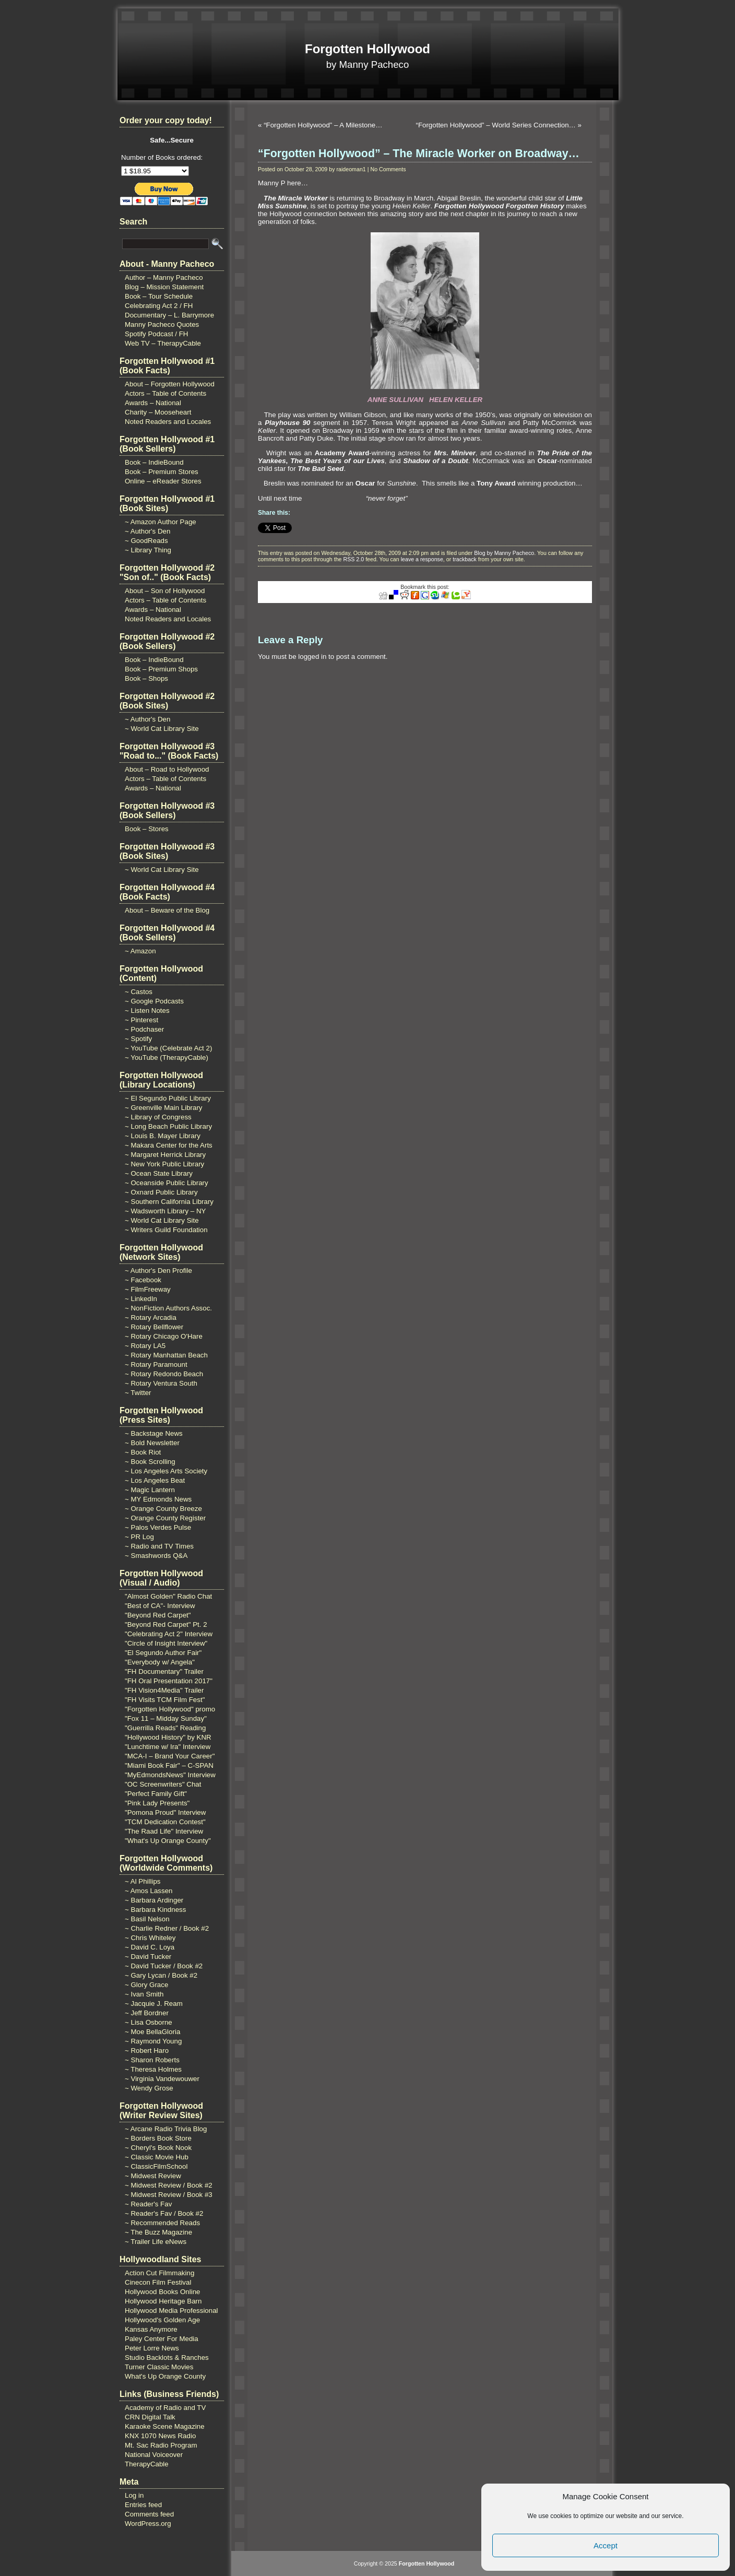 The width and height of the screenshot is (735, 2576). I want to click on ~ Smashwords Q&A, so click(156, 1555).